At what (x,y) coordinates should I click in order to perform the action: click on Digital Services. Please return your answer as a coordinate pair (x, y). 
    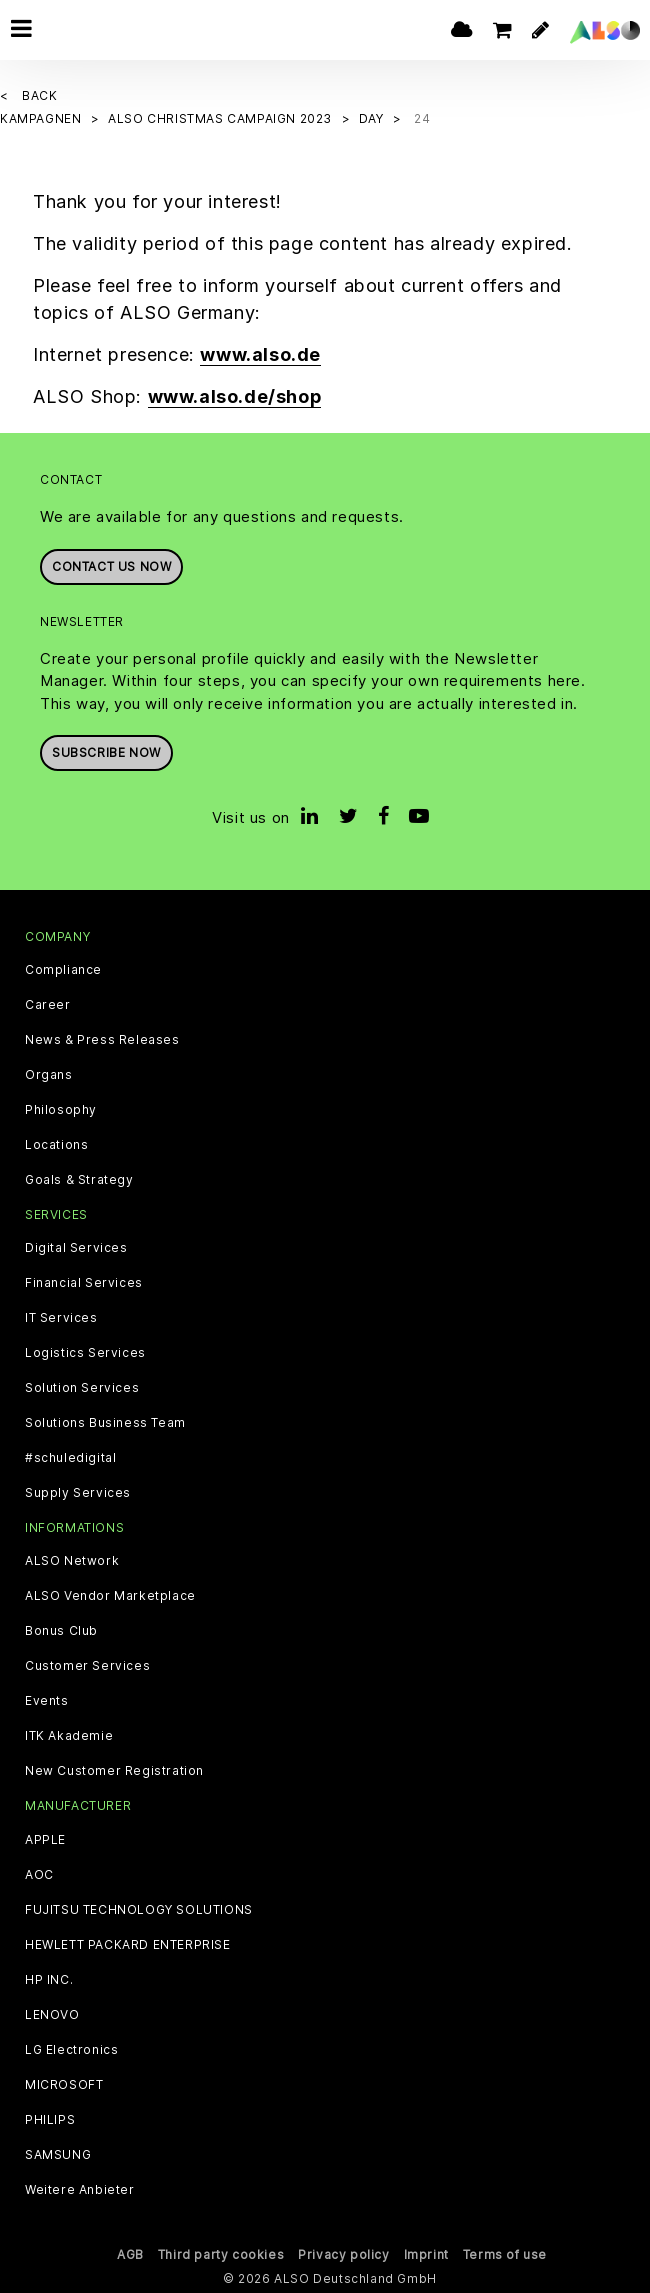
    Looking at the image, I should click on (76, 1248).